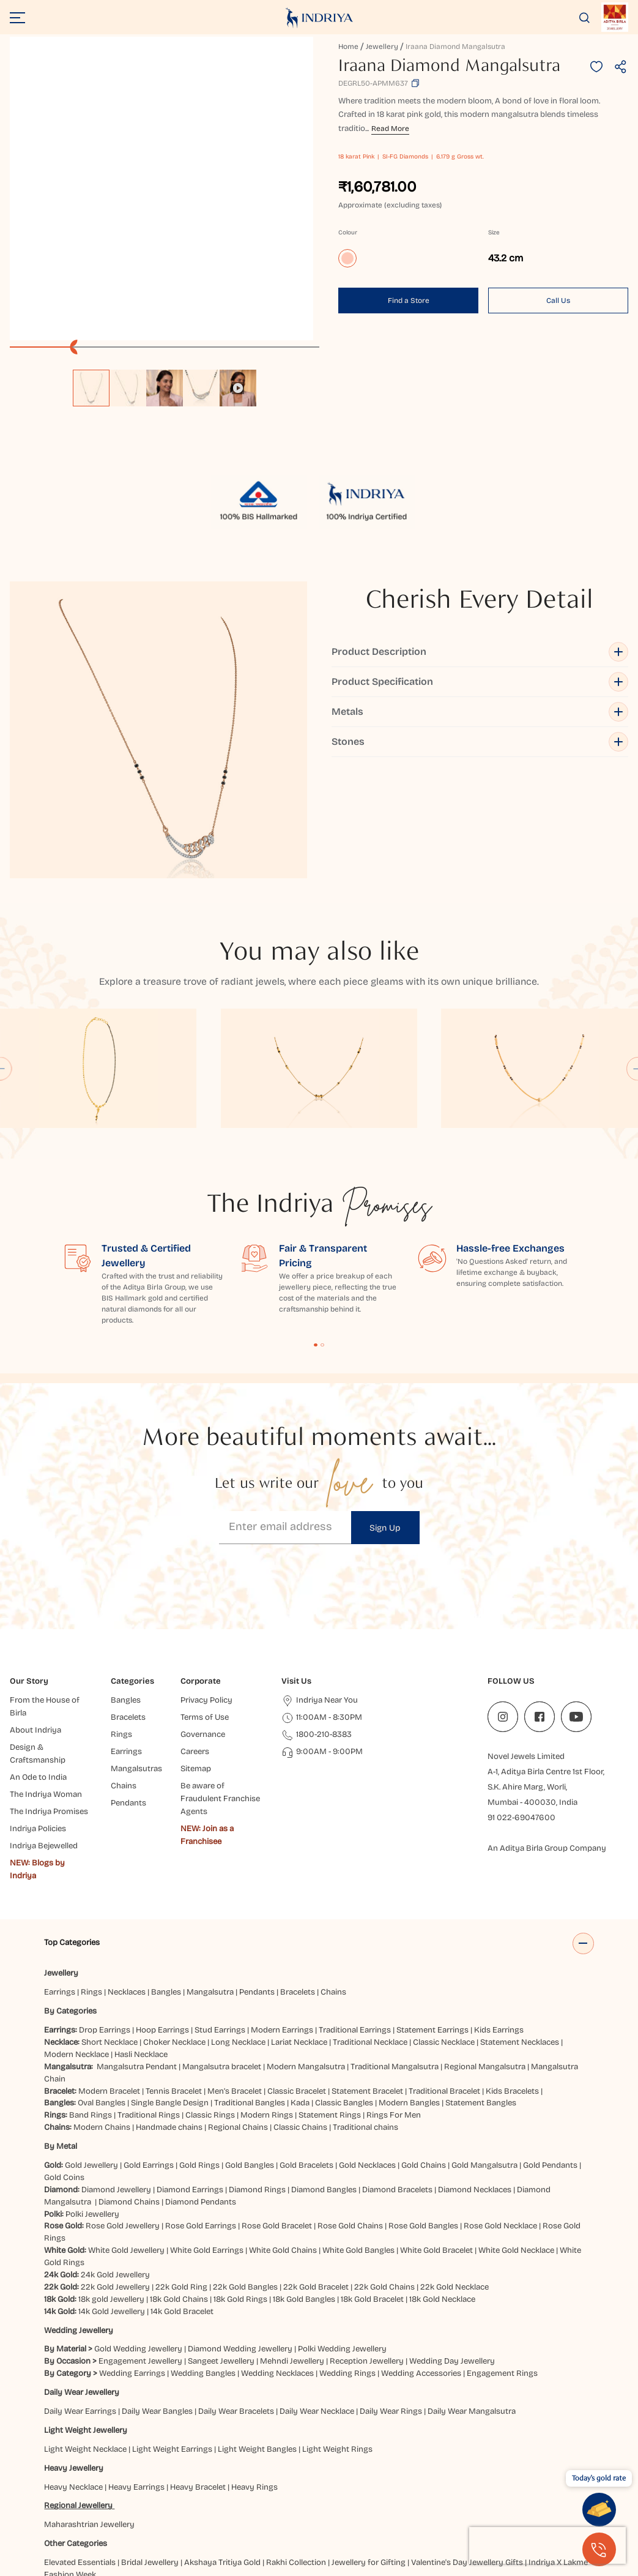  I want to click on Classic Necklace, so click(444, 1920).